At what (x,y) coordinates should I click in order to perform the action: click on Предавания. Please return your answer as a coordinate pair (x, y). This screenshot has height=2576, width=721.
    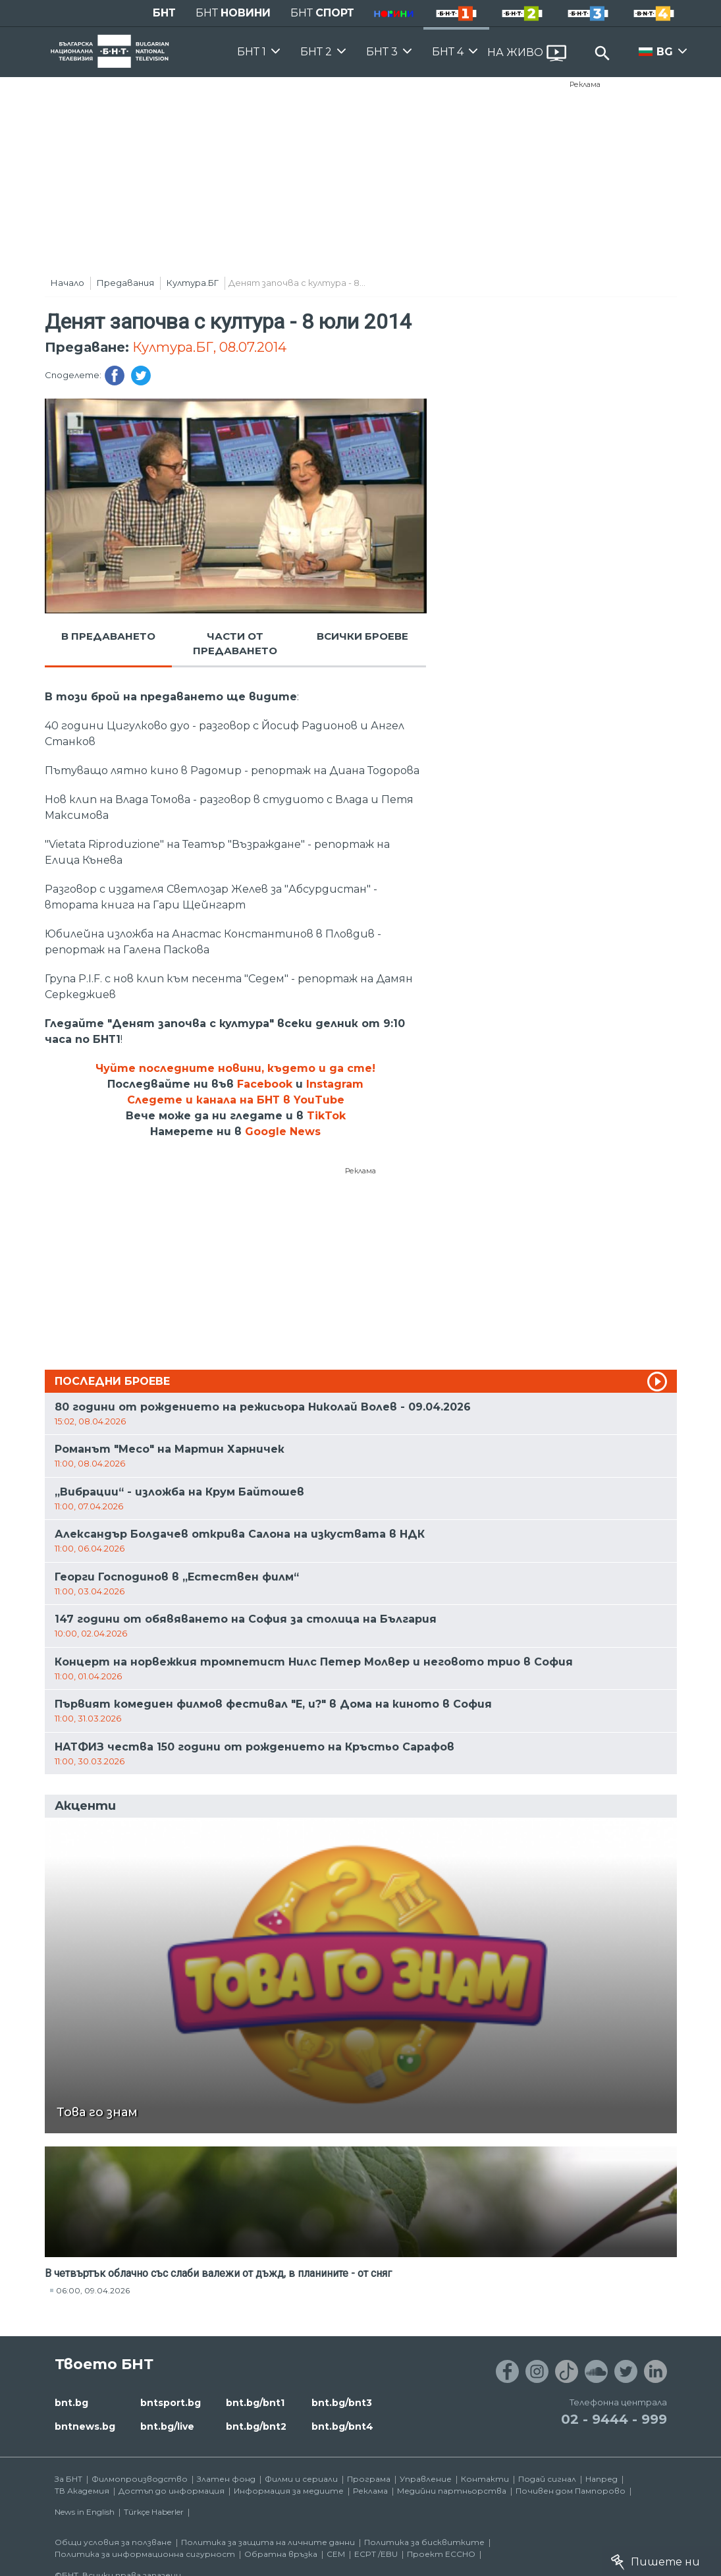
    Looking at the image, I should click on (125, 282).